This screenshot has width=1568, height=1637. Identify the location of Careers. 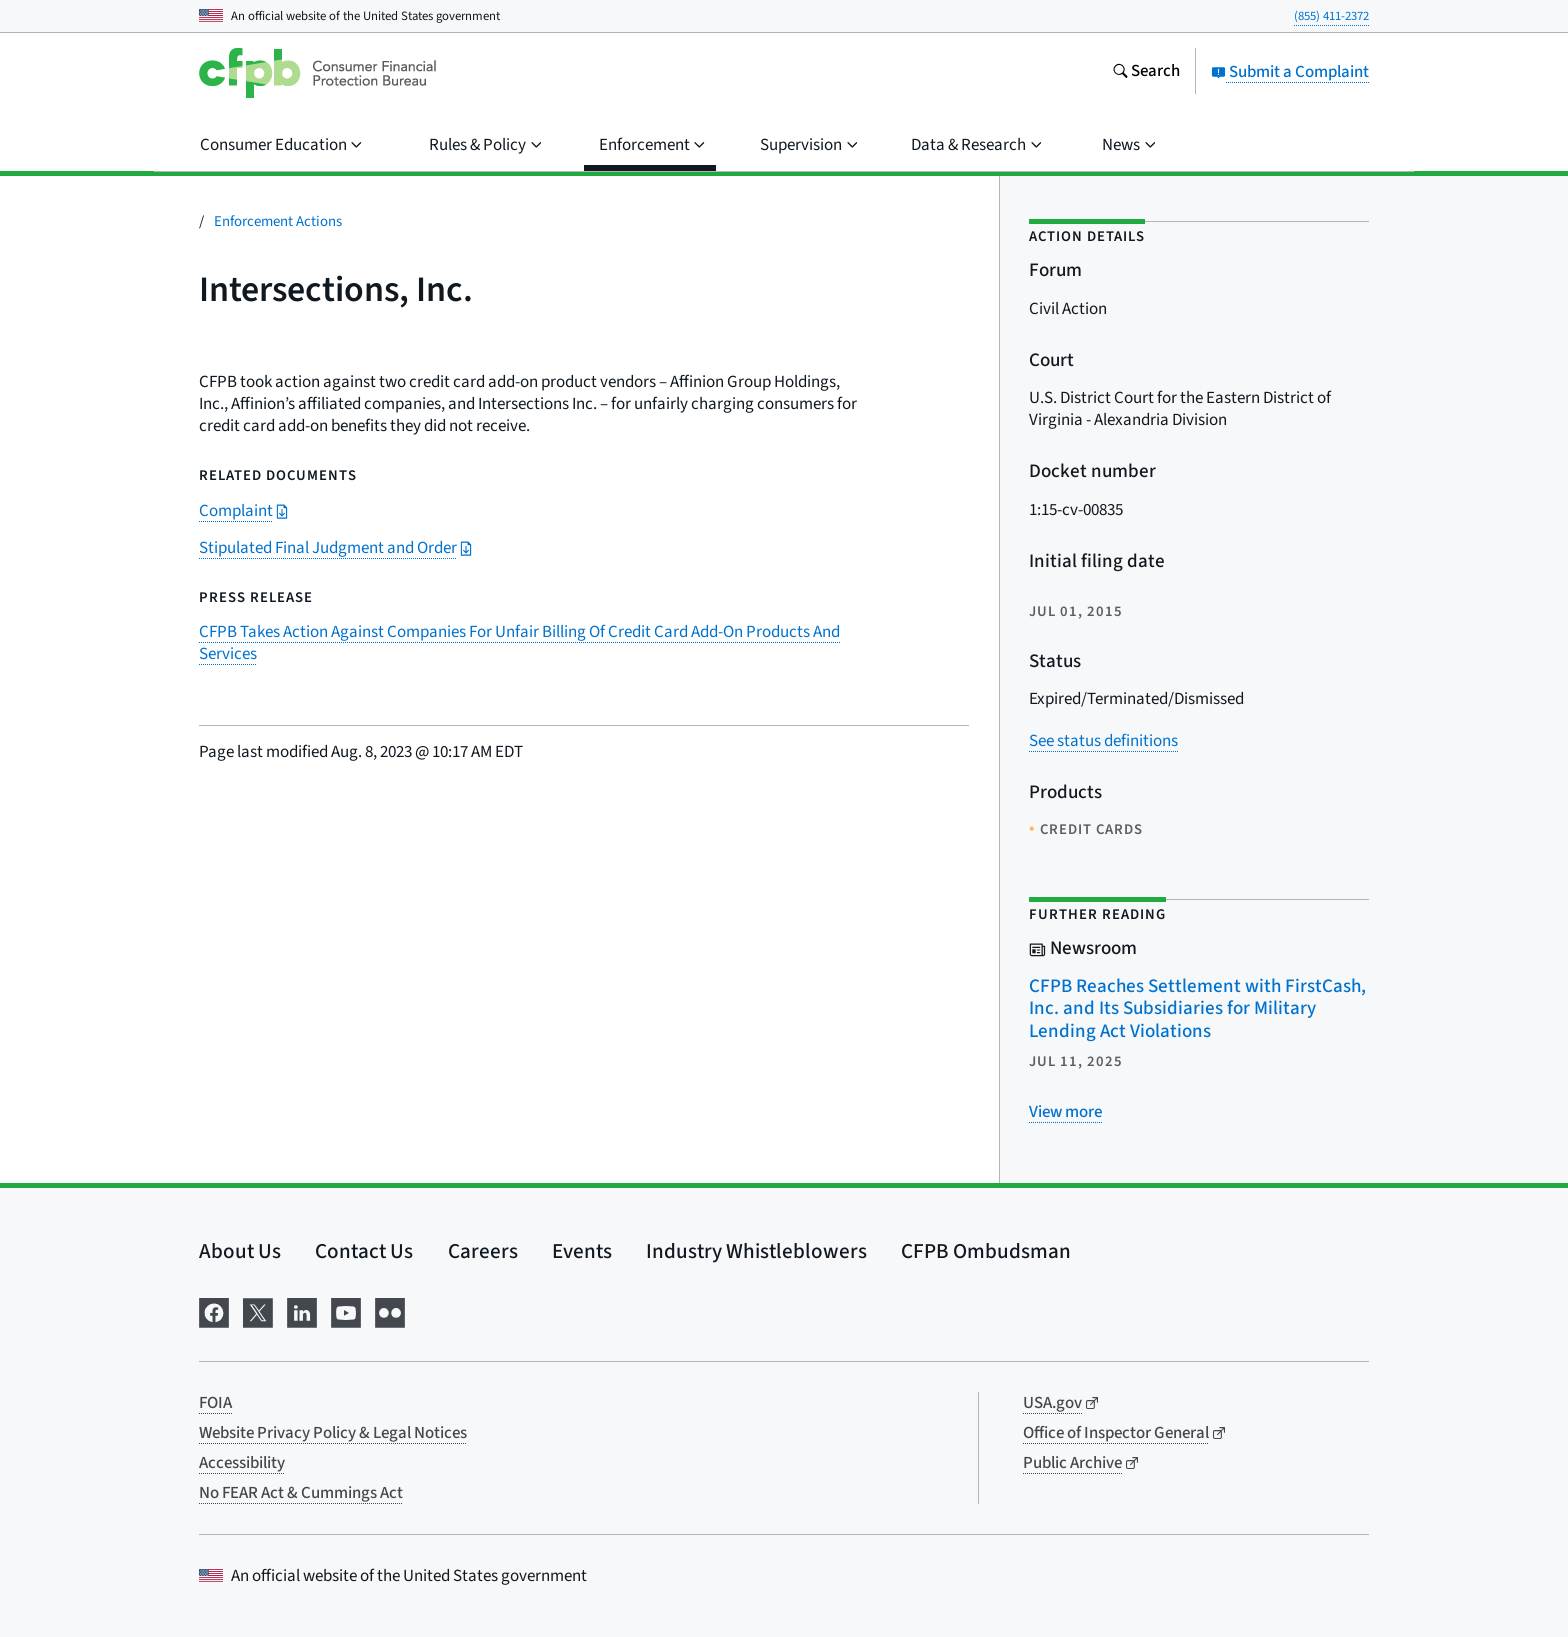
(483, 1251).